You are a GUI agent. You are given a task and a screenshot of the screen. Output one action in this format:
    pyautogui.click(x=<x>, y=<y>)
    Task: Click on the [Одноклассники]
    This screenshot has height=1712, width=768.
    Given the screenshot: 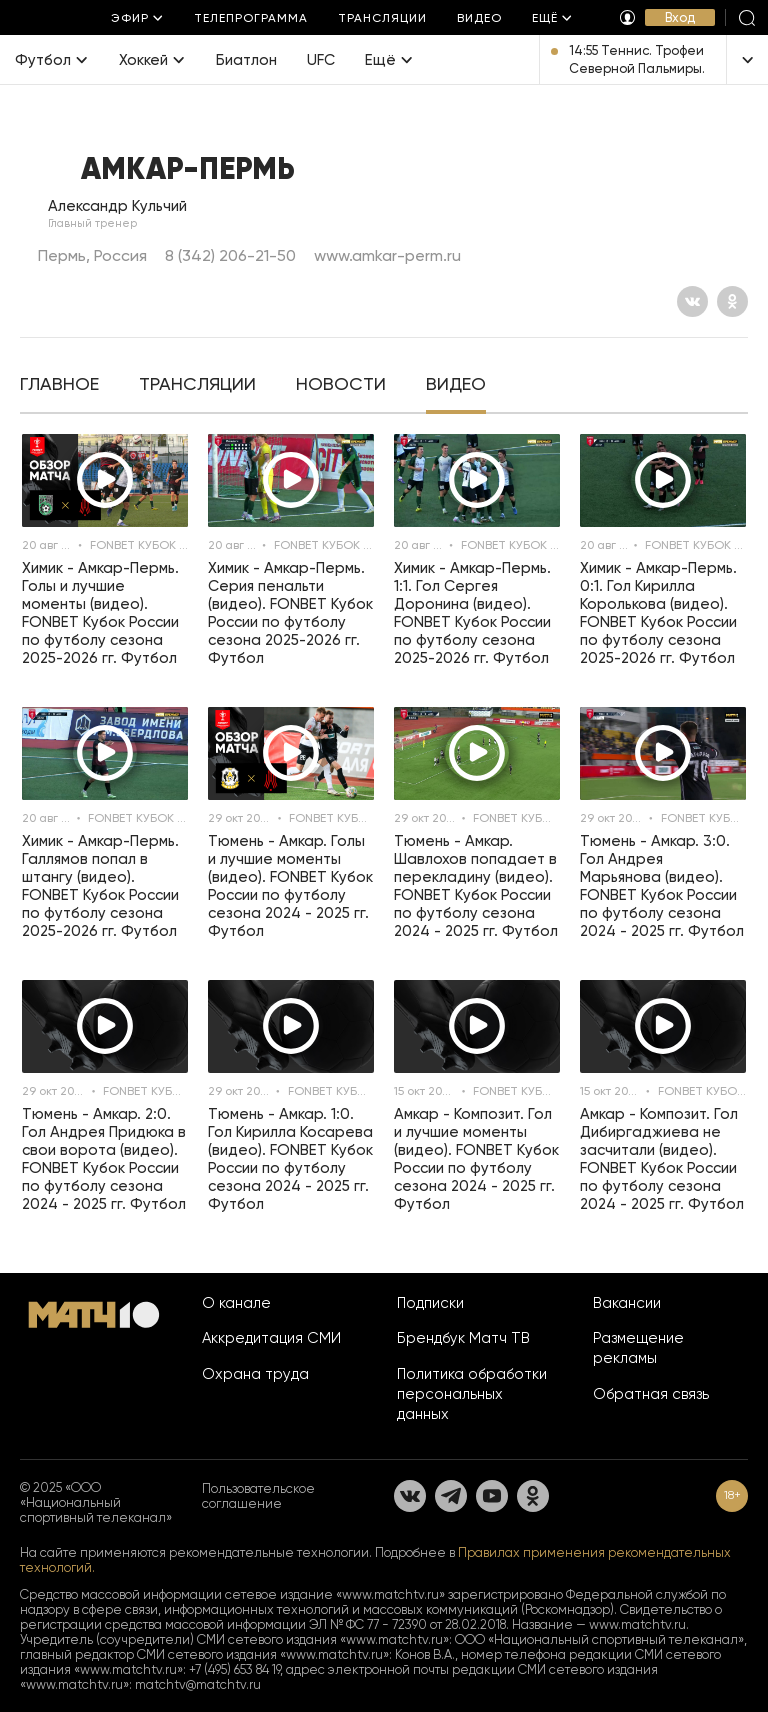 What is the action you would take?
    pyautogui.click(x=732, y=301)
    